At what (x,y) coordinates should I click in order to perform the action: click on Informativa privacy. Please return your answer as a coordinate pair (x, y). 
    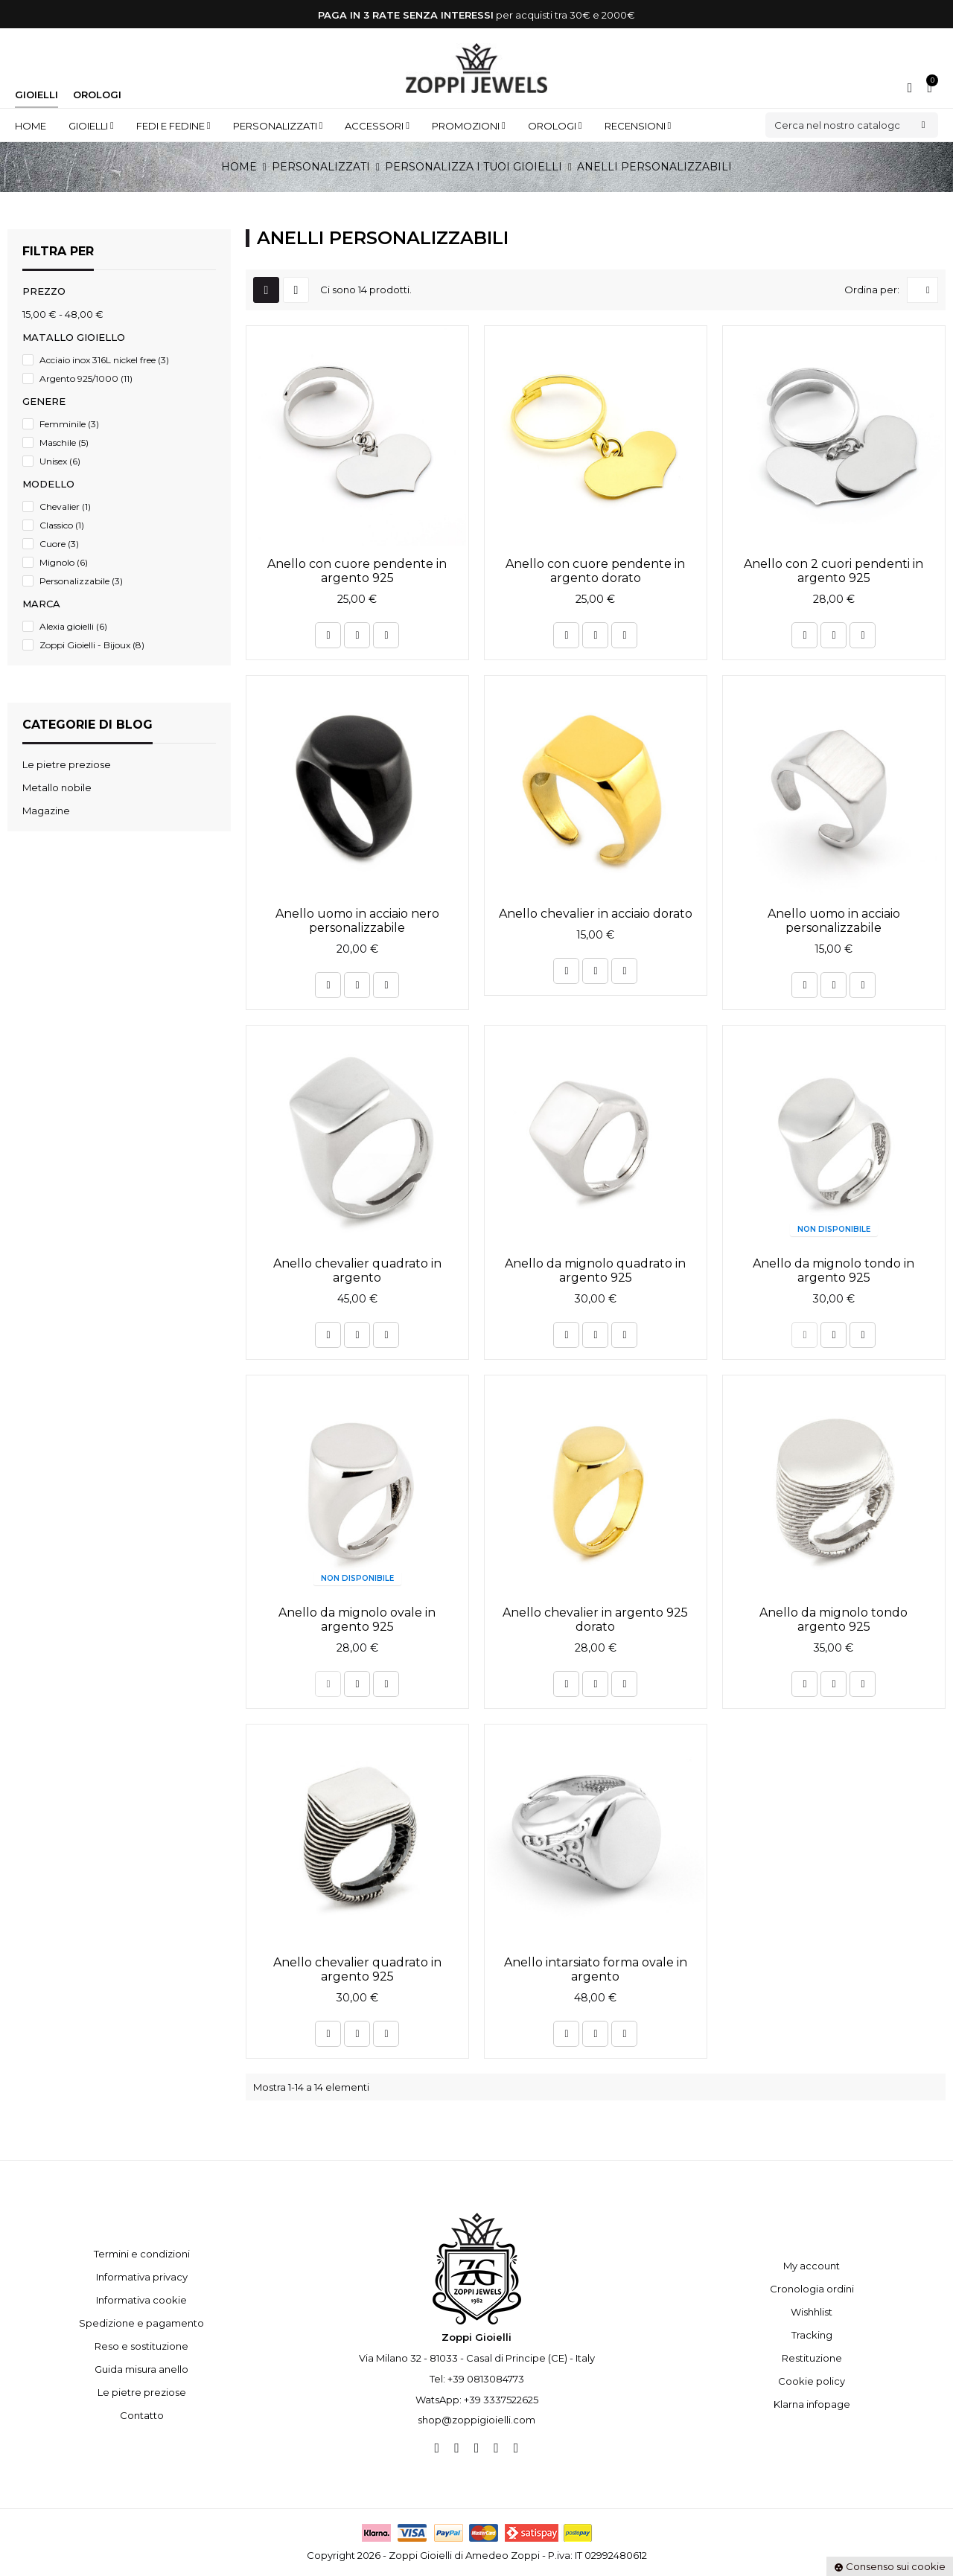
    Looking at the image, I should click on (142, 2277).